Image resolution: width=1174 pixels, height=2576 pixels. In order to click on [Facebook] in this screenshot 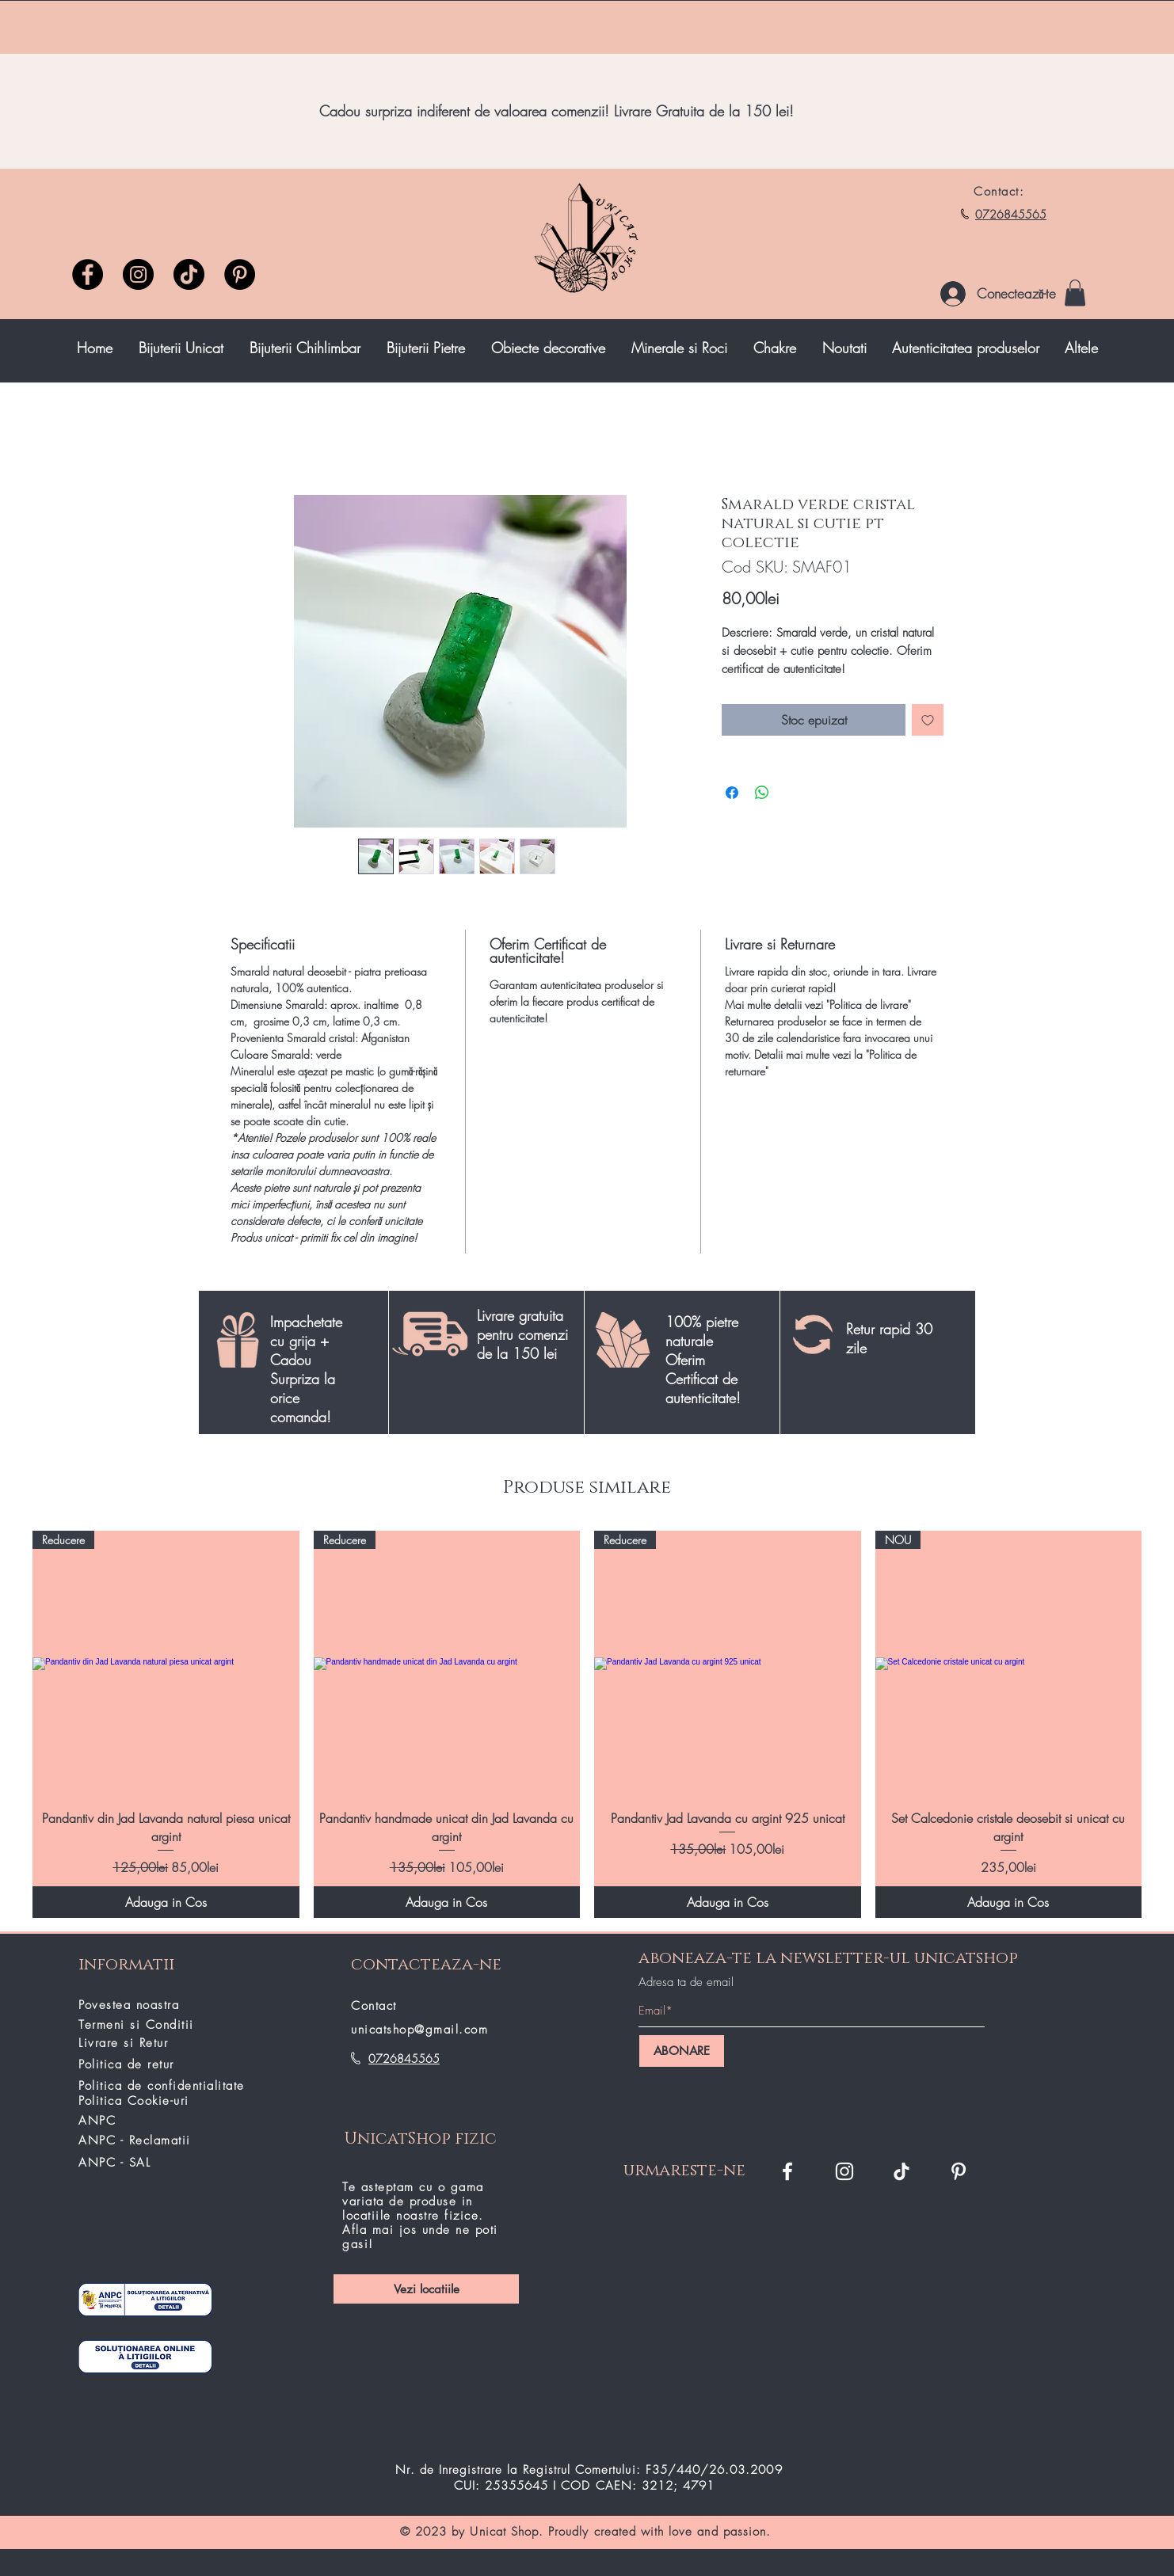, I will do `click(87, 274)`.